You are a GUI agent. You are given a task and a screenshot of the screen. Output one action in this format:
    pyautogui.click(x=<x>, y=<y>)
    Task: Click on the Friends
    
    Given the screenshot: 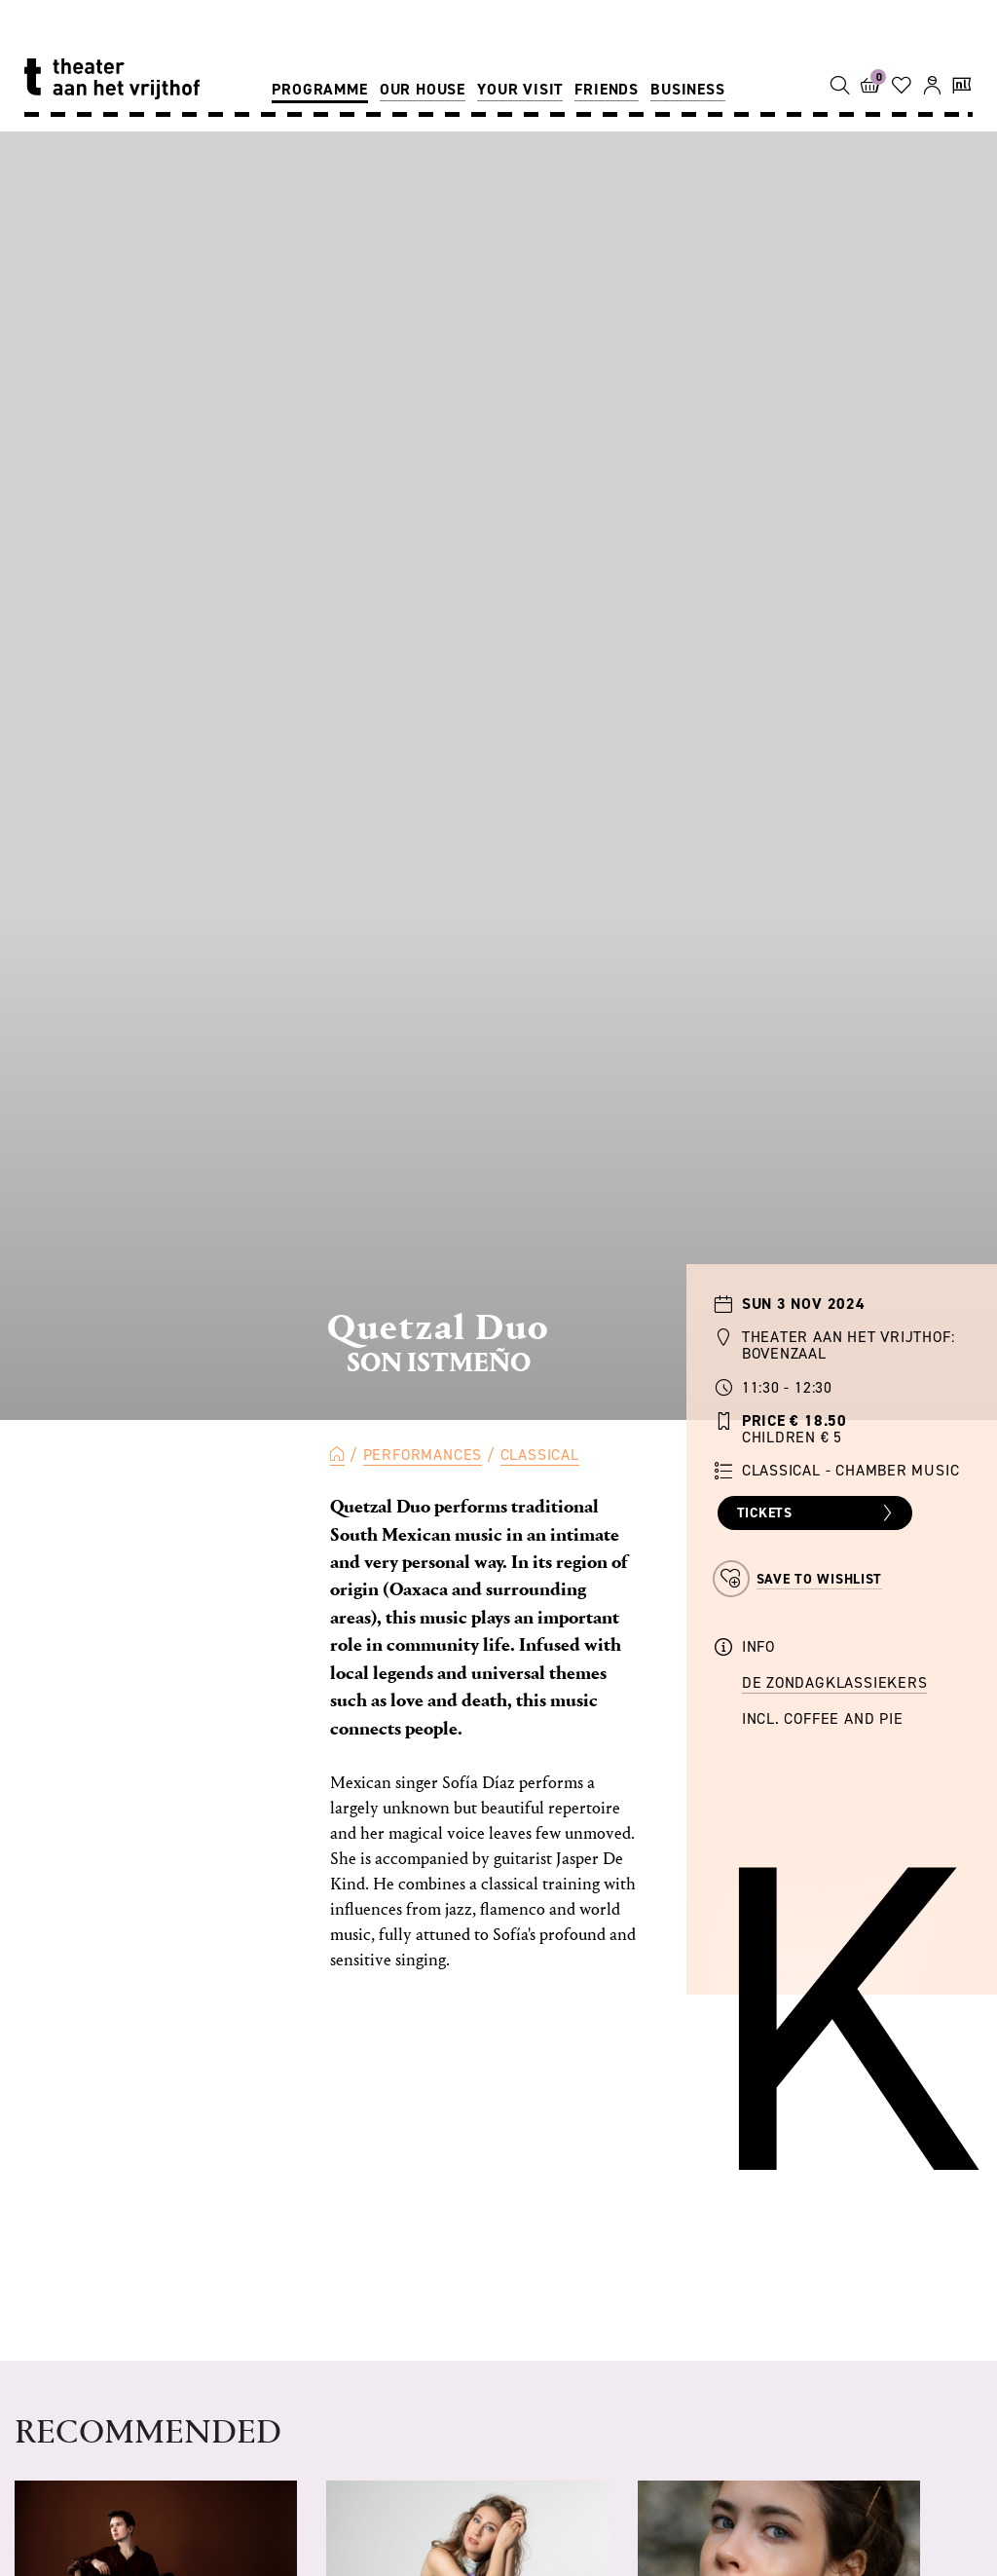 What is the action you would take?
    pyautogui.click(x=606, y=89)
    